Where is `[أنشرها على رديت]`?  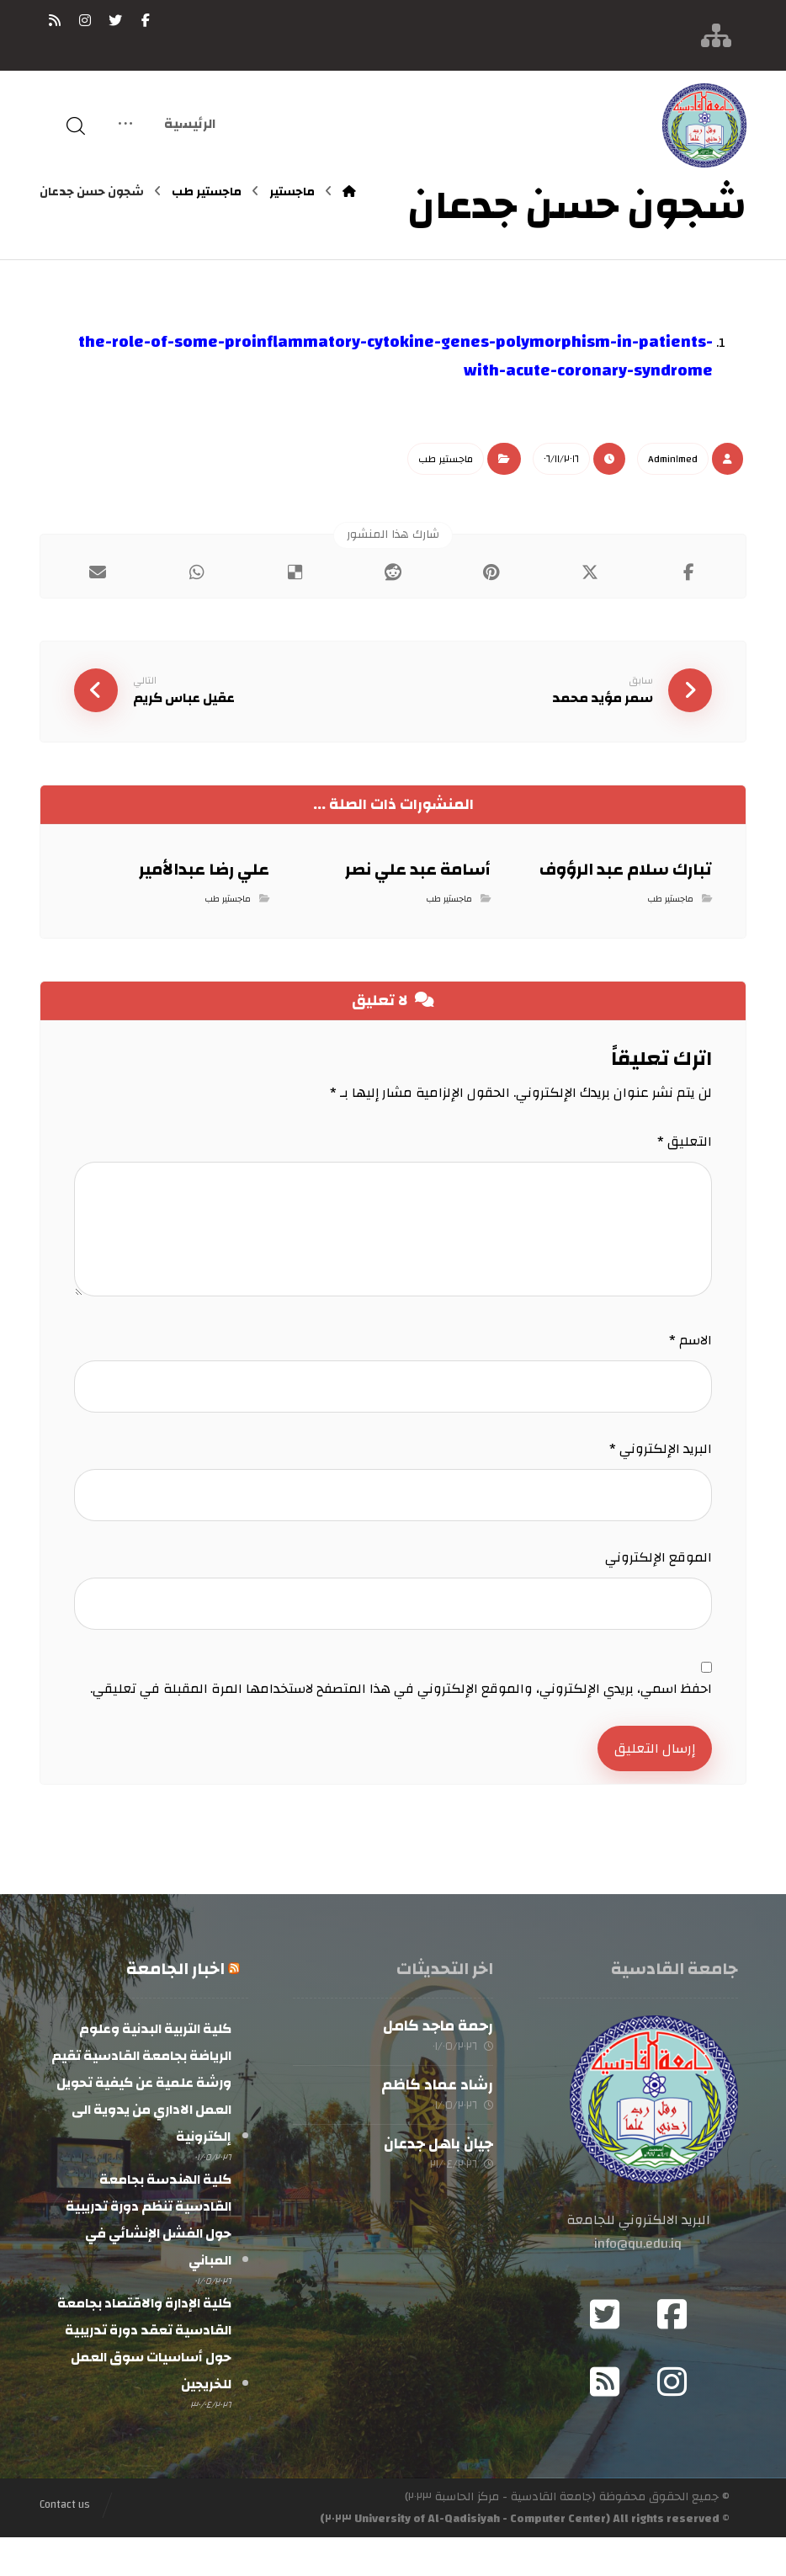
[أنشرها على رديت] is located at coordinates (393, 572).